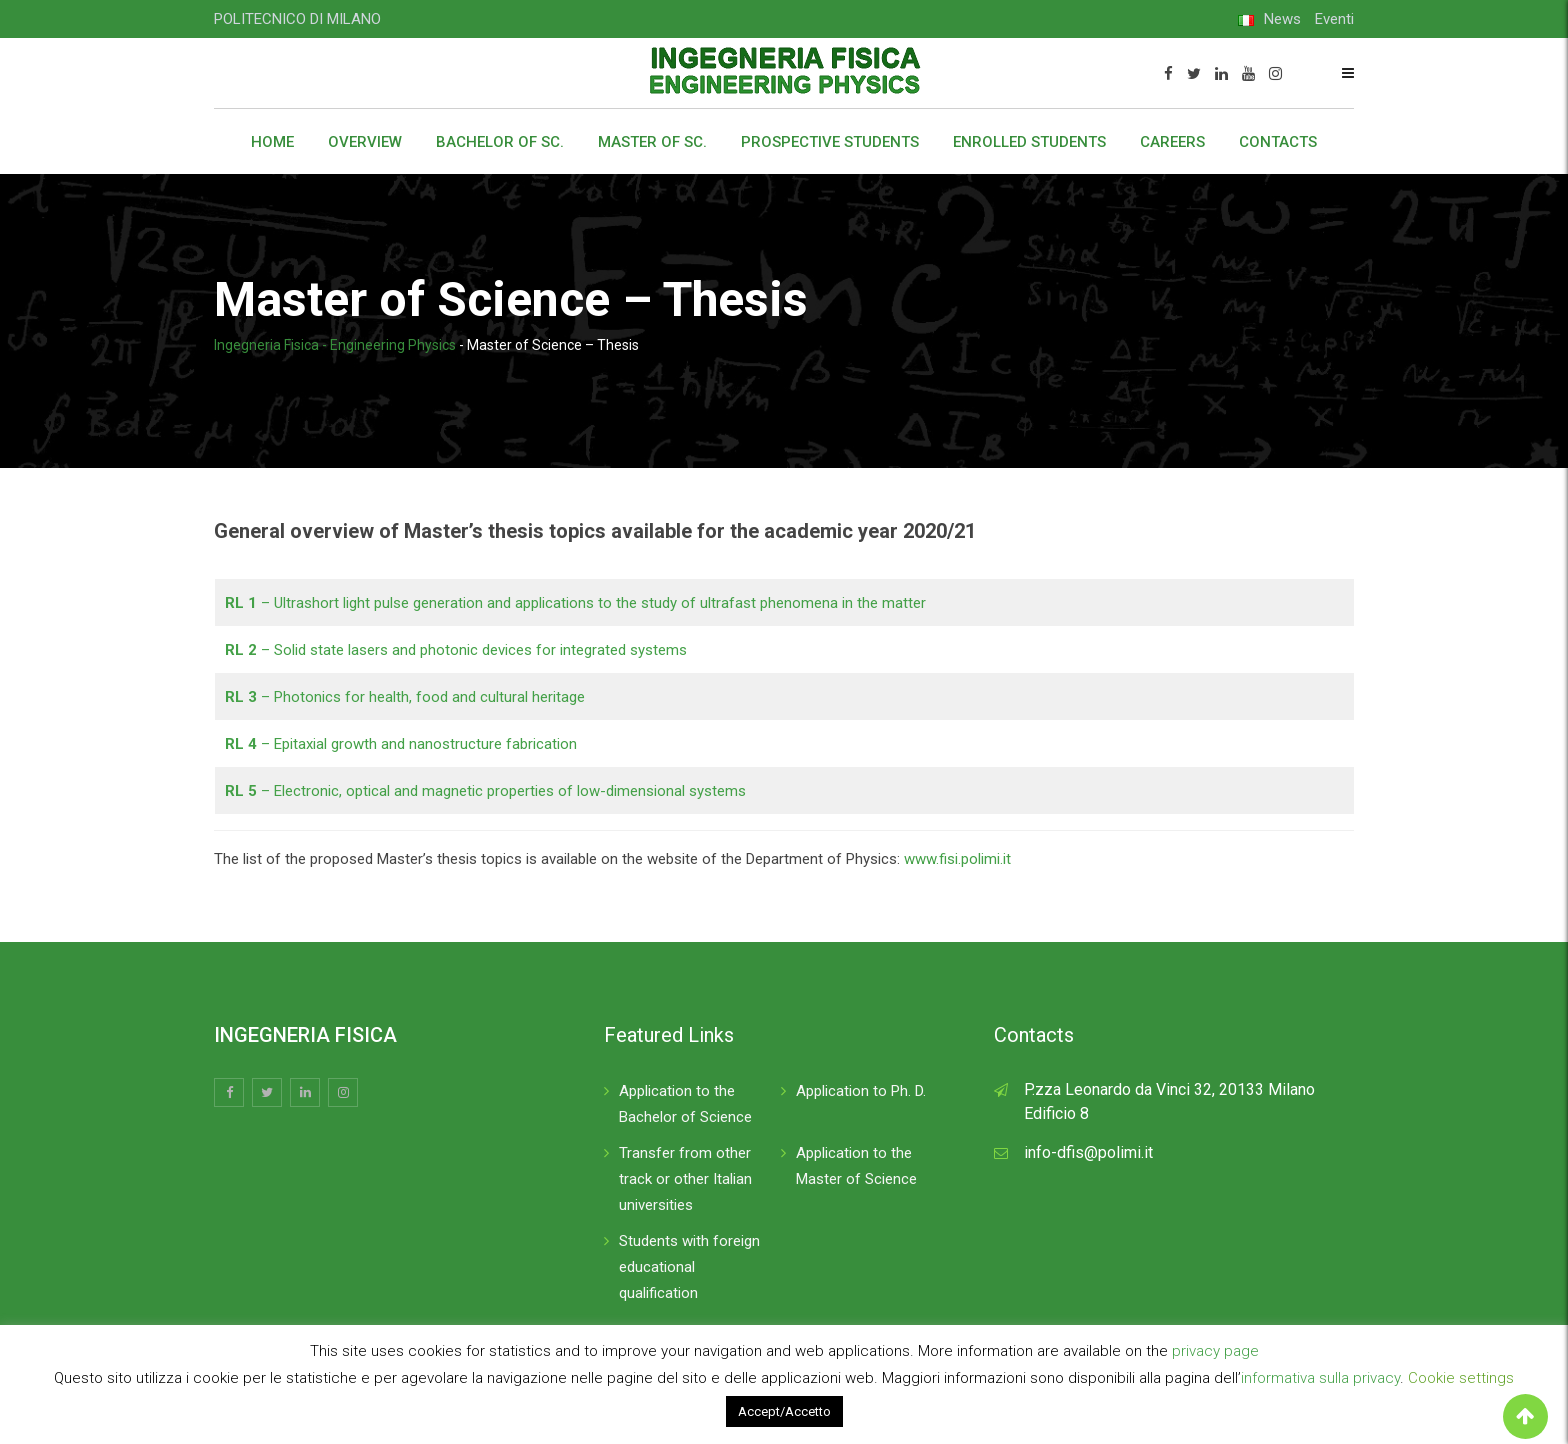 The image size is (1568, 1444). I want to click on Eventi, so click(1334, 19).